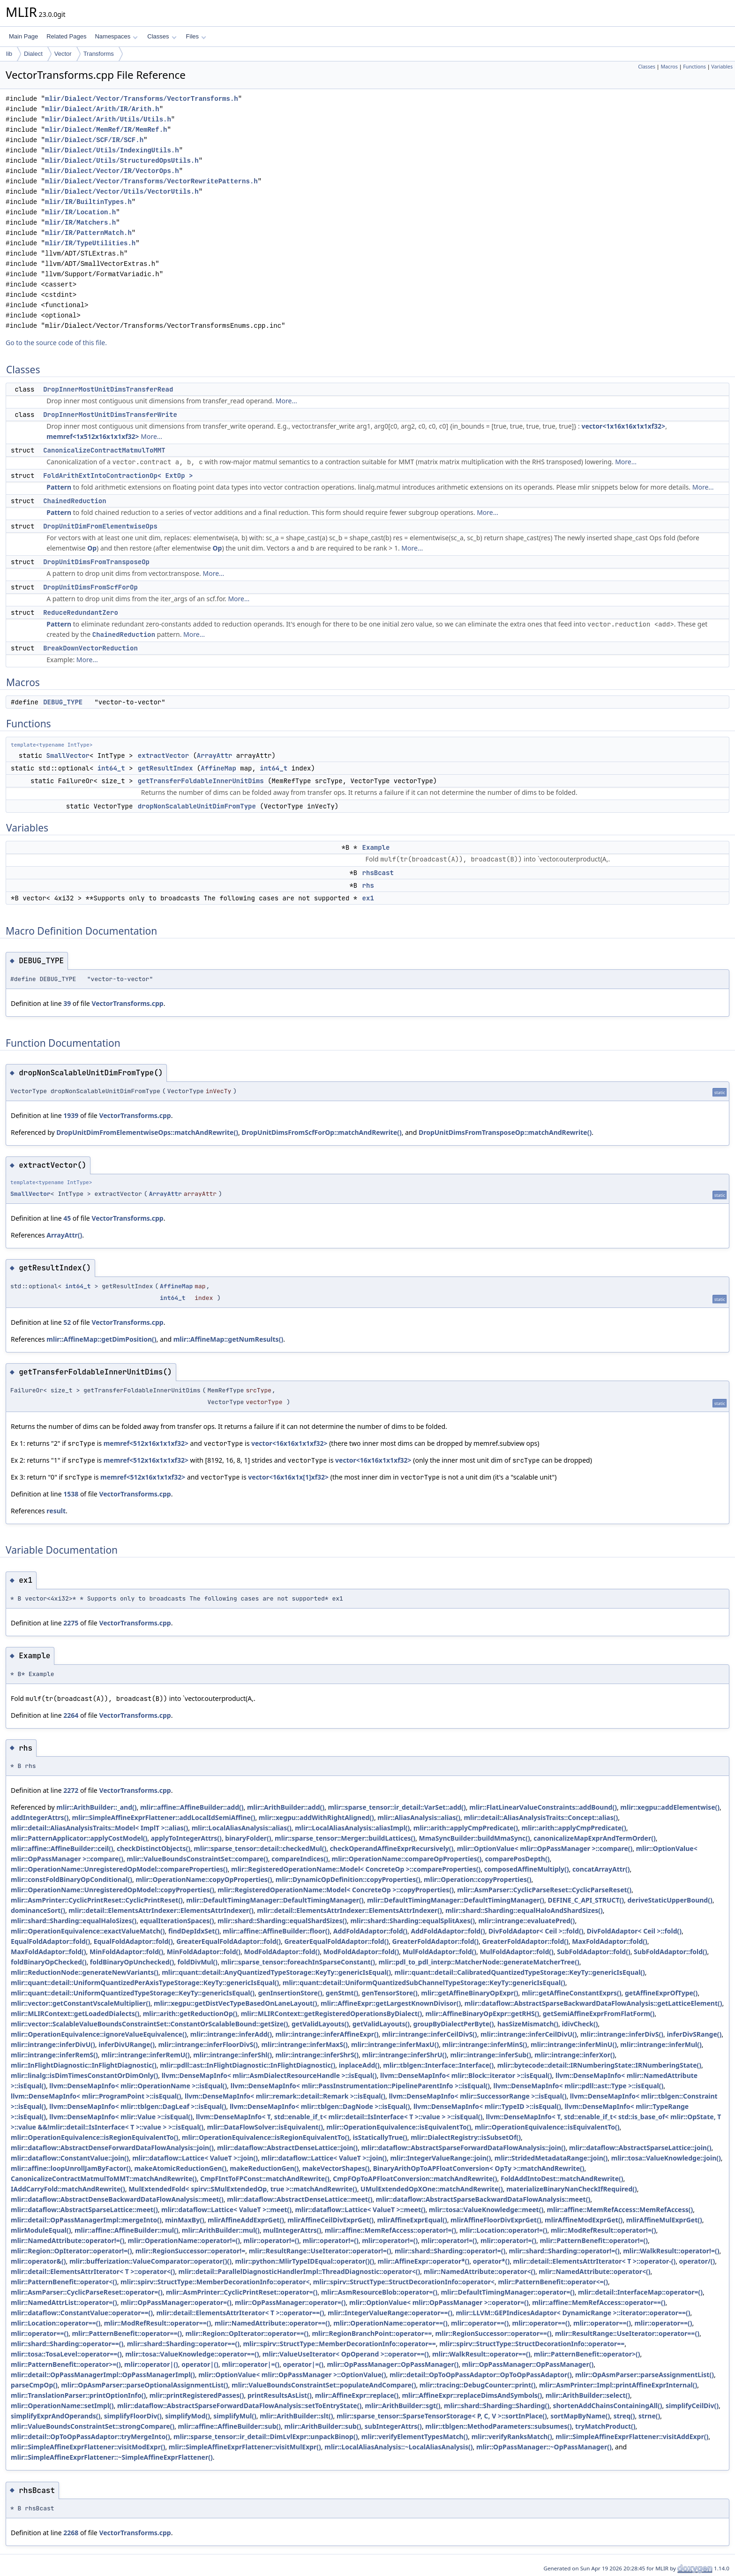 The image size is (735, 2576). What do you see at coordinates (242, 2188) in the screenshot?
I see `MulExtendedFold< spirv::SMulExtendedOp, true >::matchAndRewrite()` at bounding box center [242, 2188].